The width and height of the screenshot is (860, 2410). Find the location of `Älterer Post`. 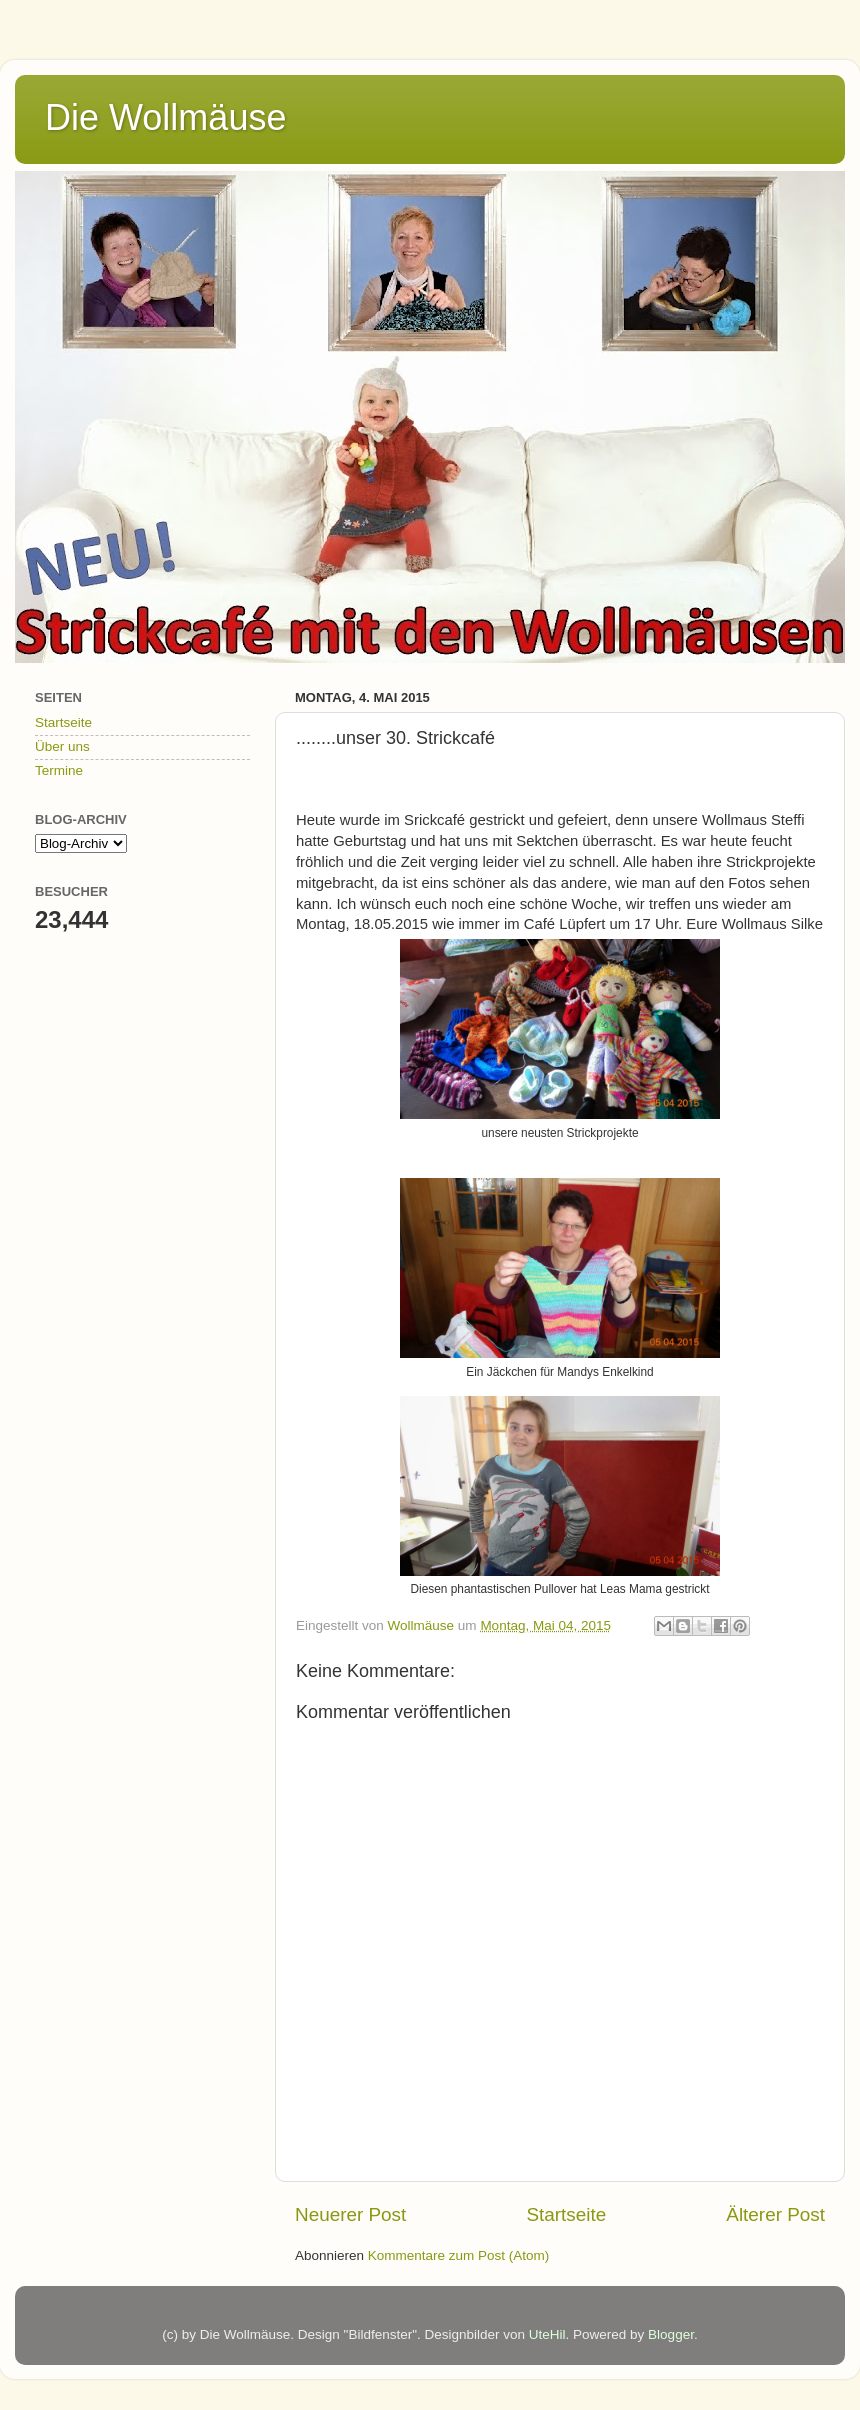

Älterer Post is located at coordinates (775, 2214).